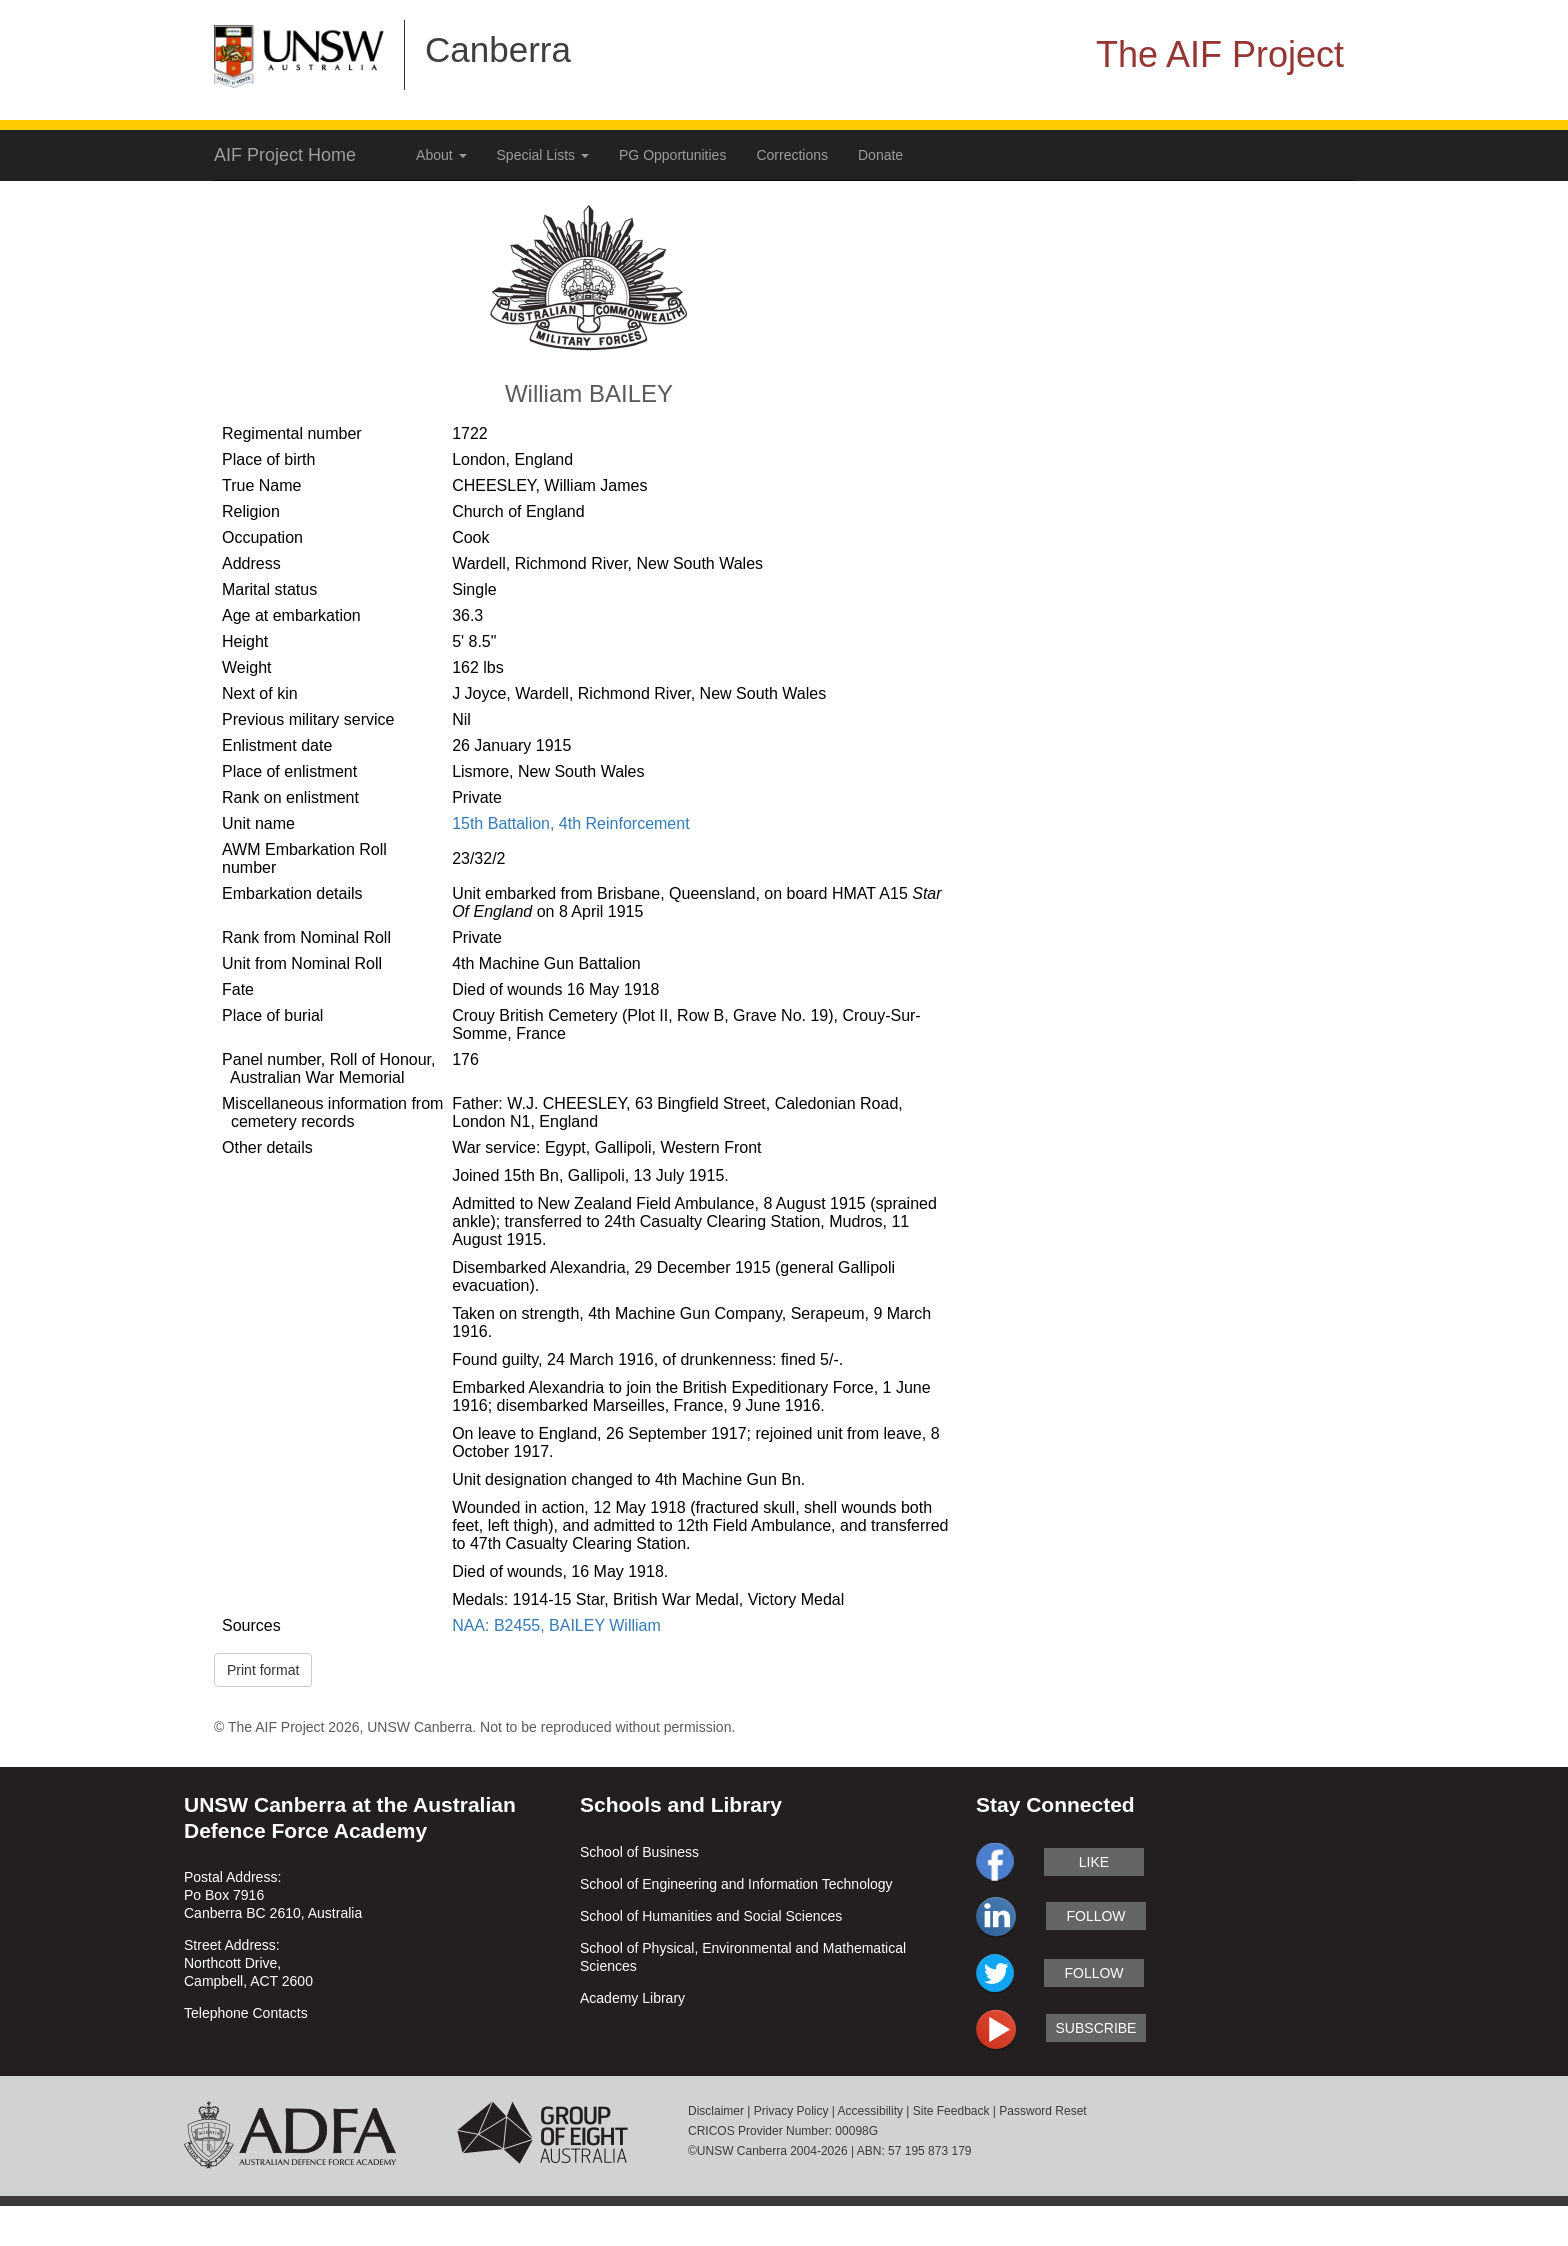 This screenshot has height=2246, width=1568. Describe the element at coordinates (1096, 2028) in the screenshot. I see `subscribe` at that location.